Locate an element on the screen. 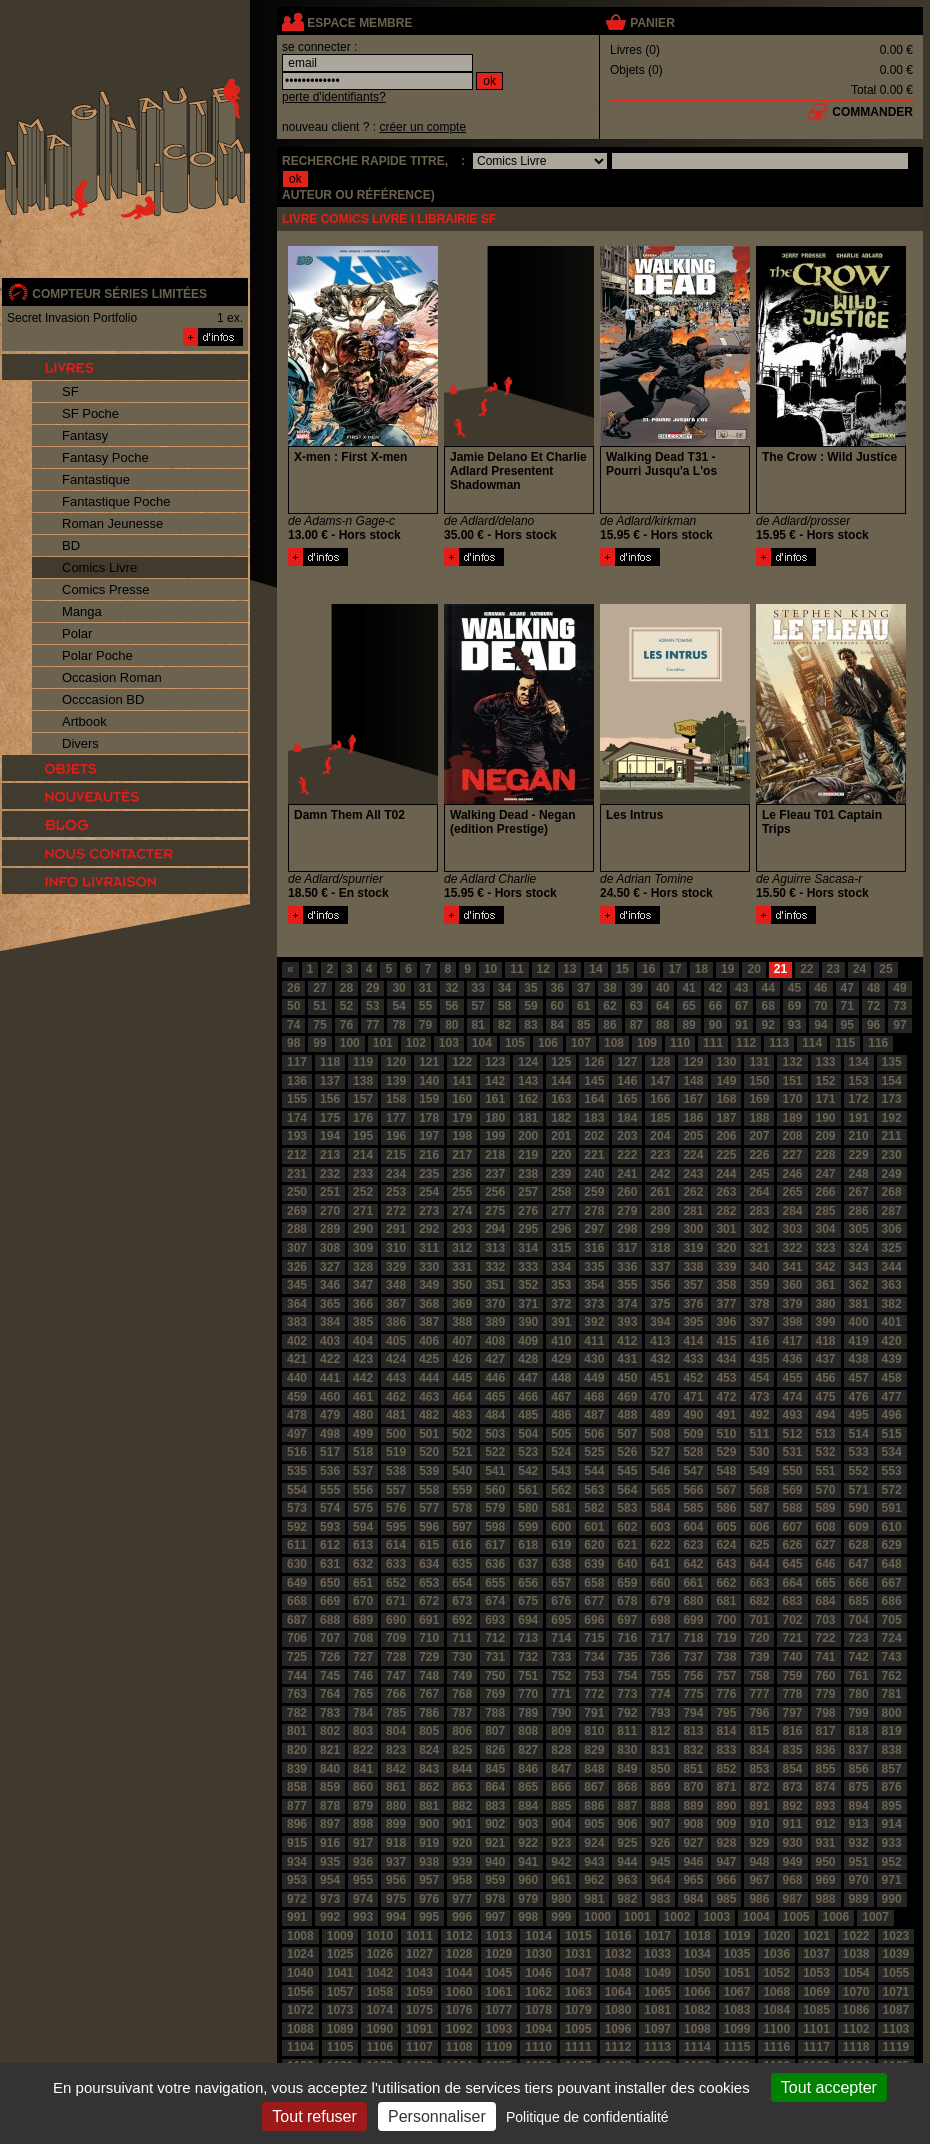 Image resolution: width=930 pixels, height=2144 pixels. 160 is located at coordinates (462, 1099).